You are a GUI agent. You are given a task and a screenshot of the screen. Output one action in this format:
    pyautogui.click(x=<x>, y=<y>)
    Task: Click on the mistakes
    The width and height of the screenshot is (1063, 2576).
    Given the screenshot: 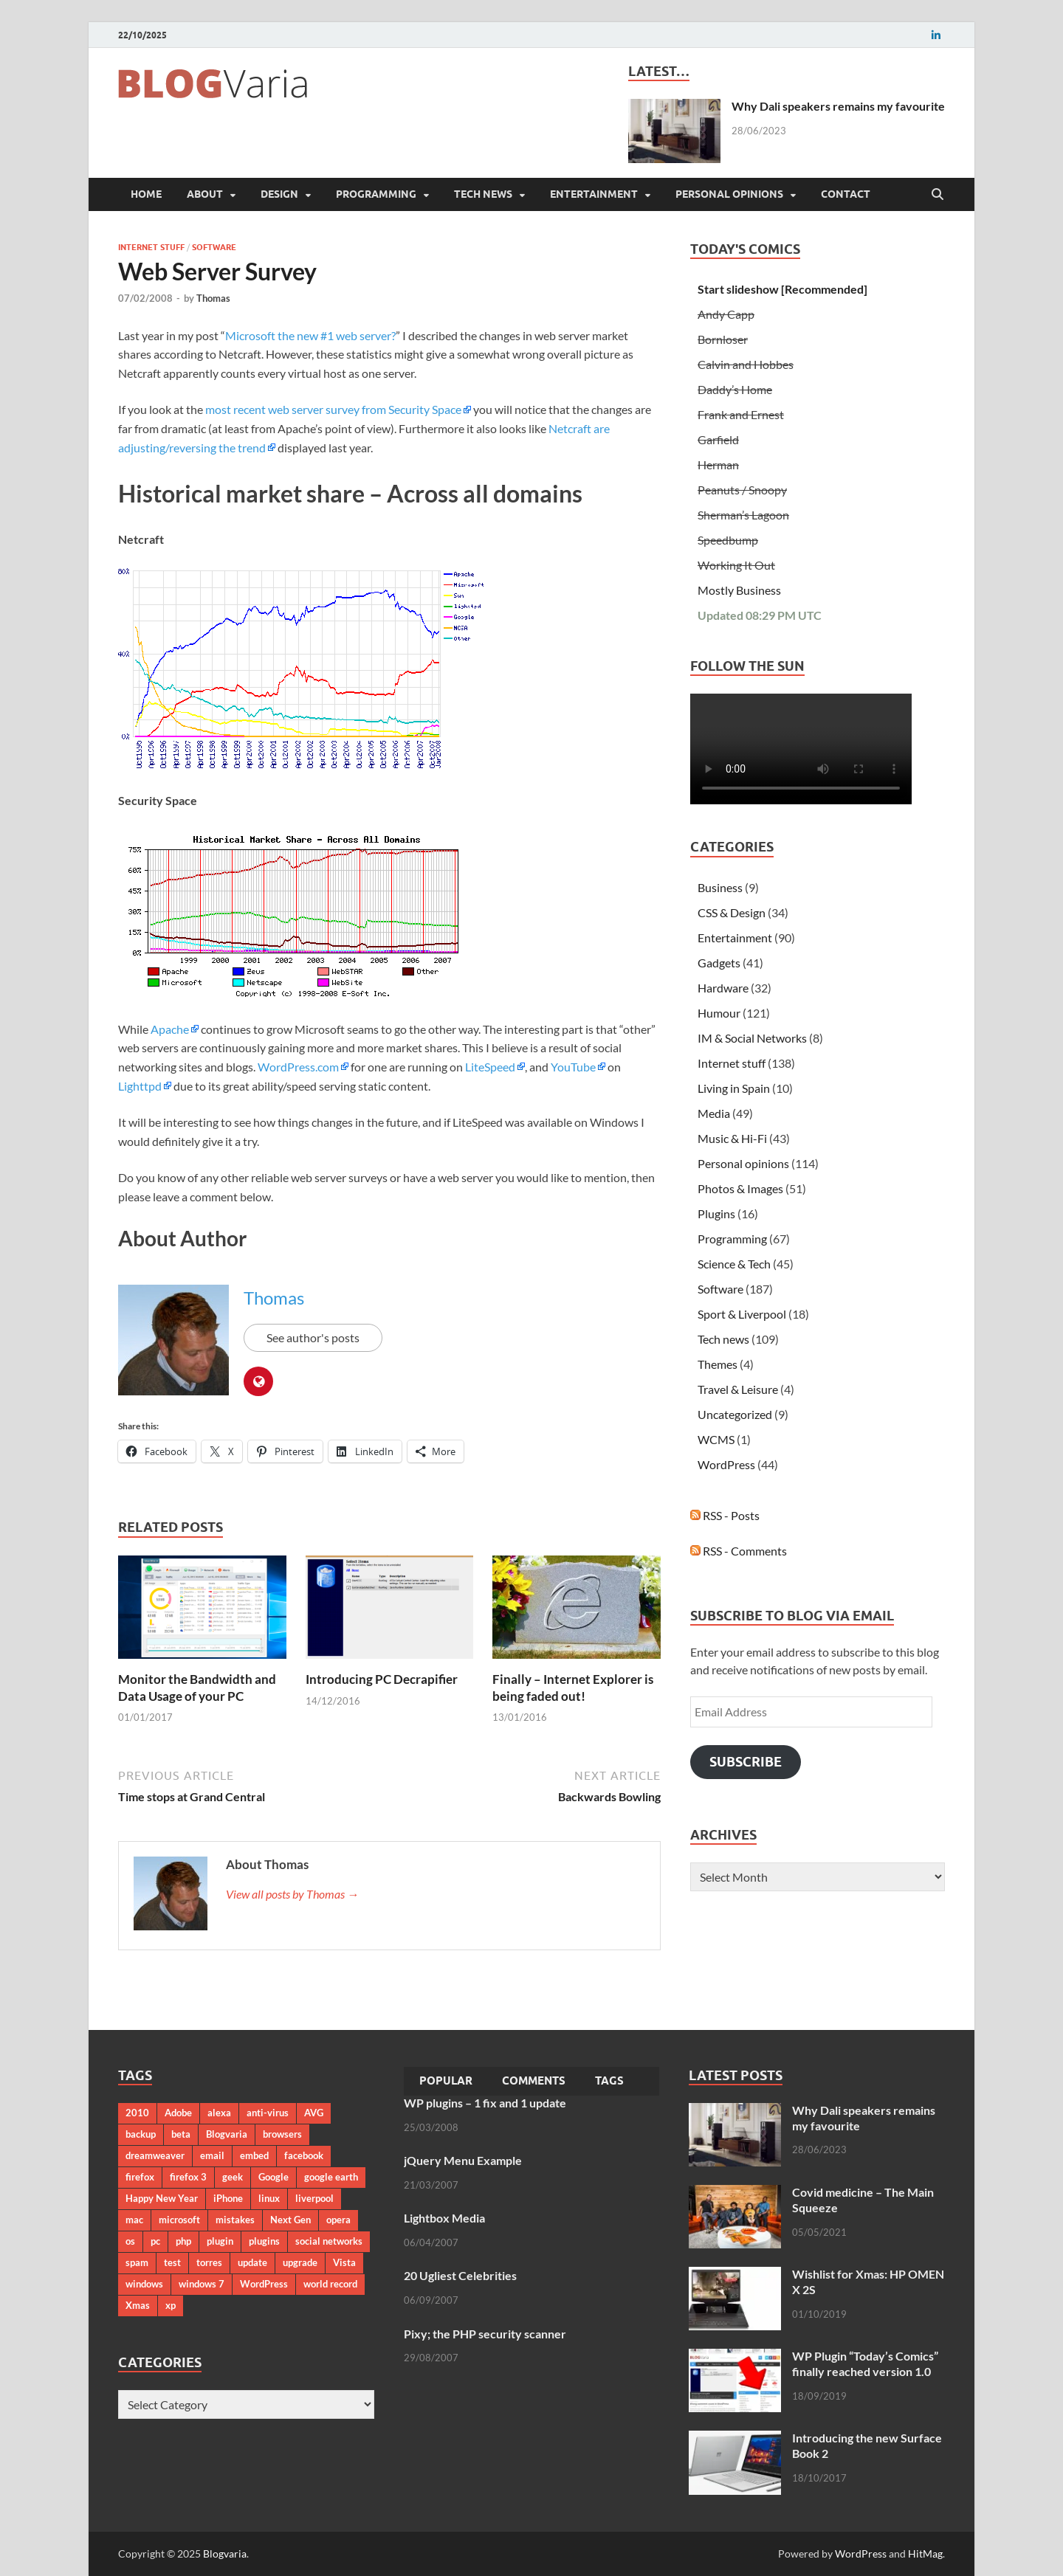 What is the action you would take?
    pyautogui.click(x=235, y=2219)
    